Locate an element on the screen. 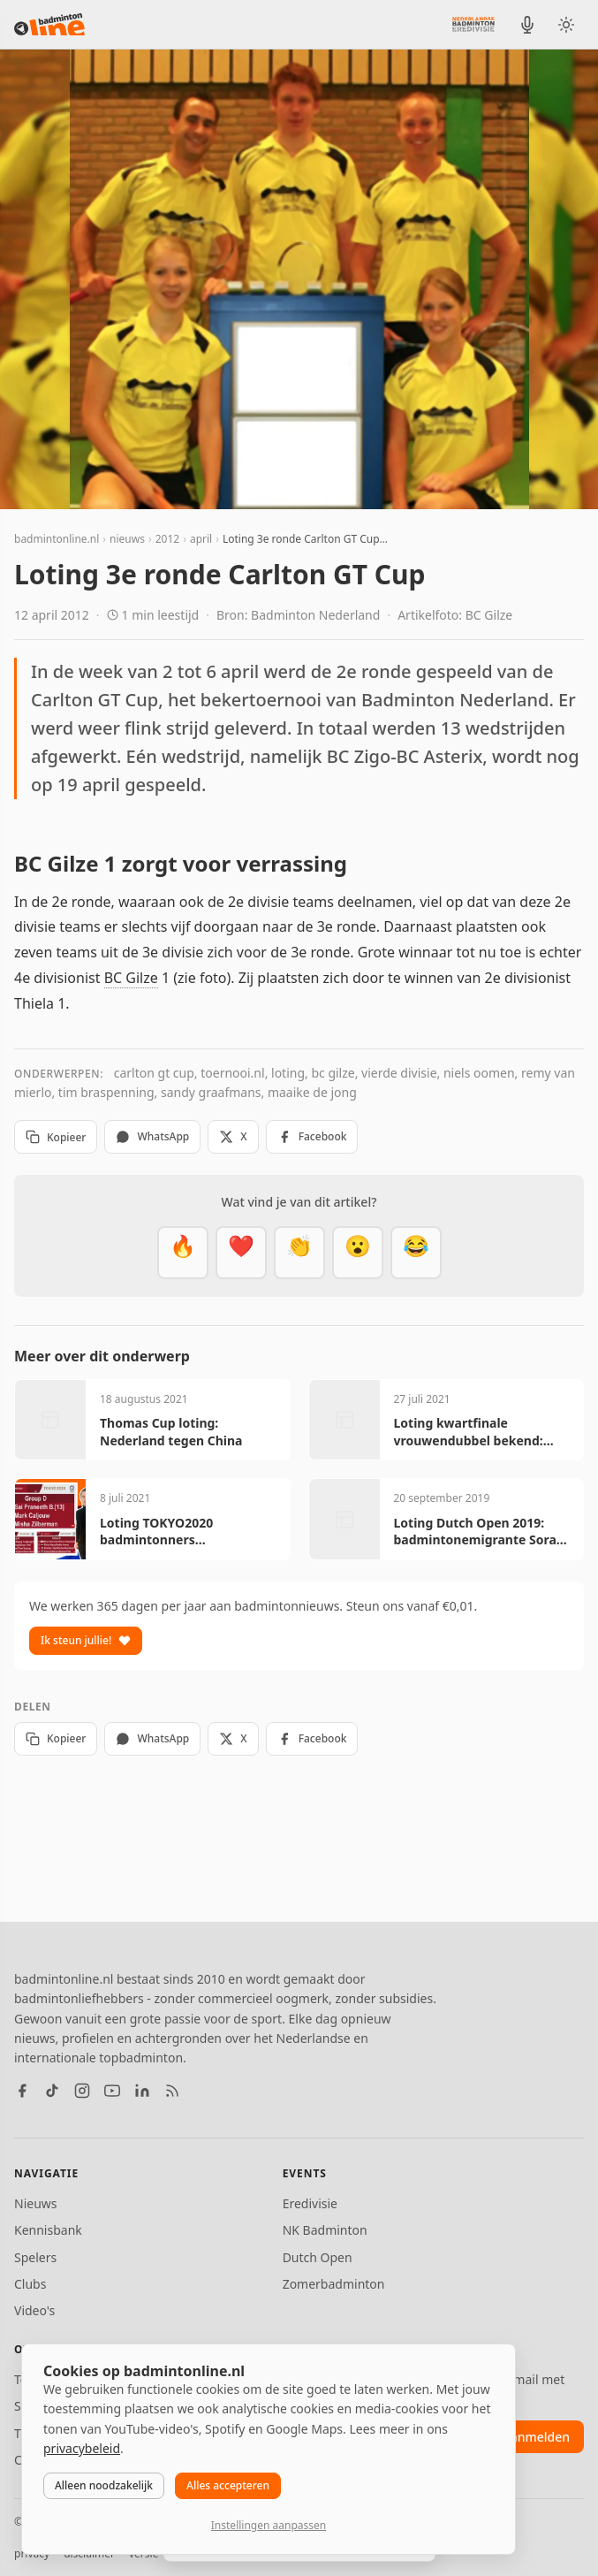  [Vet] is located at coordinates (182, 1252).